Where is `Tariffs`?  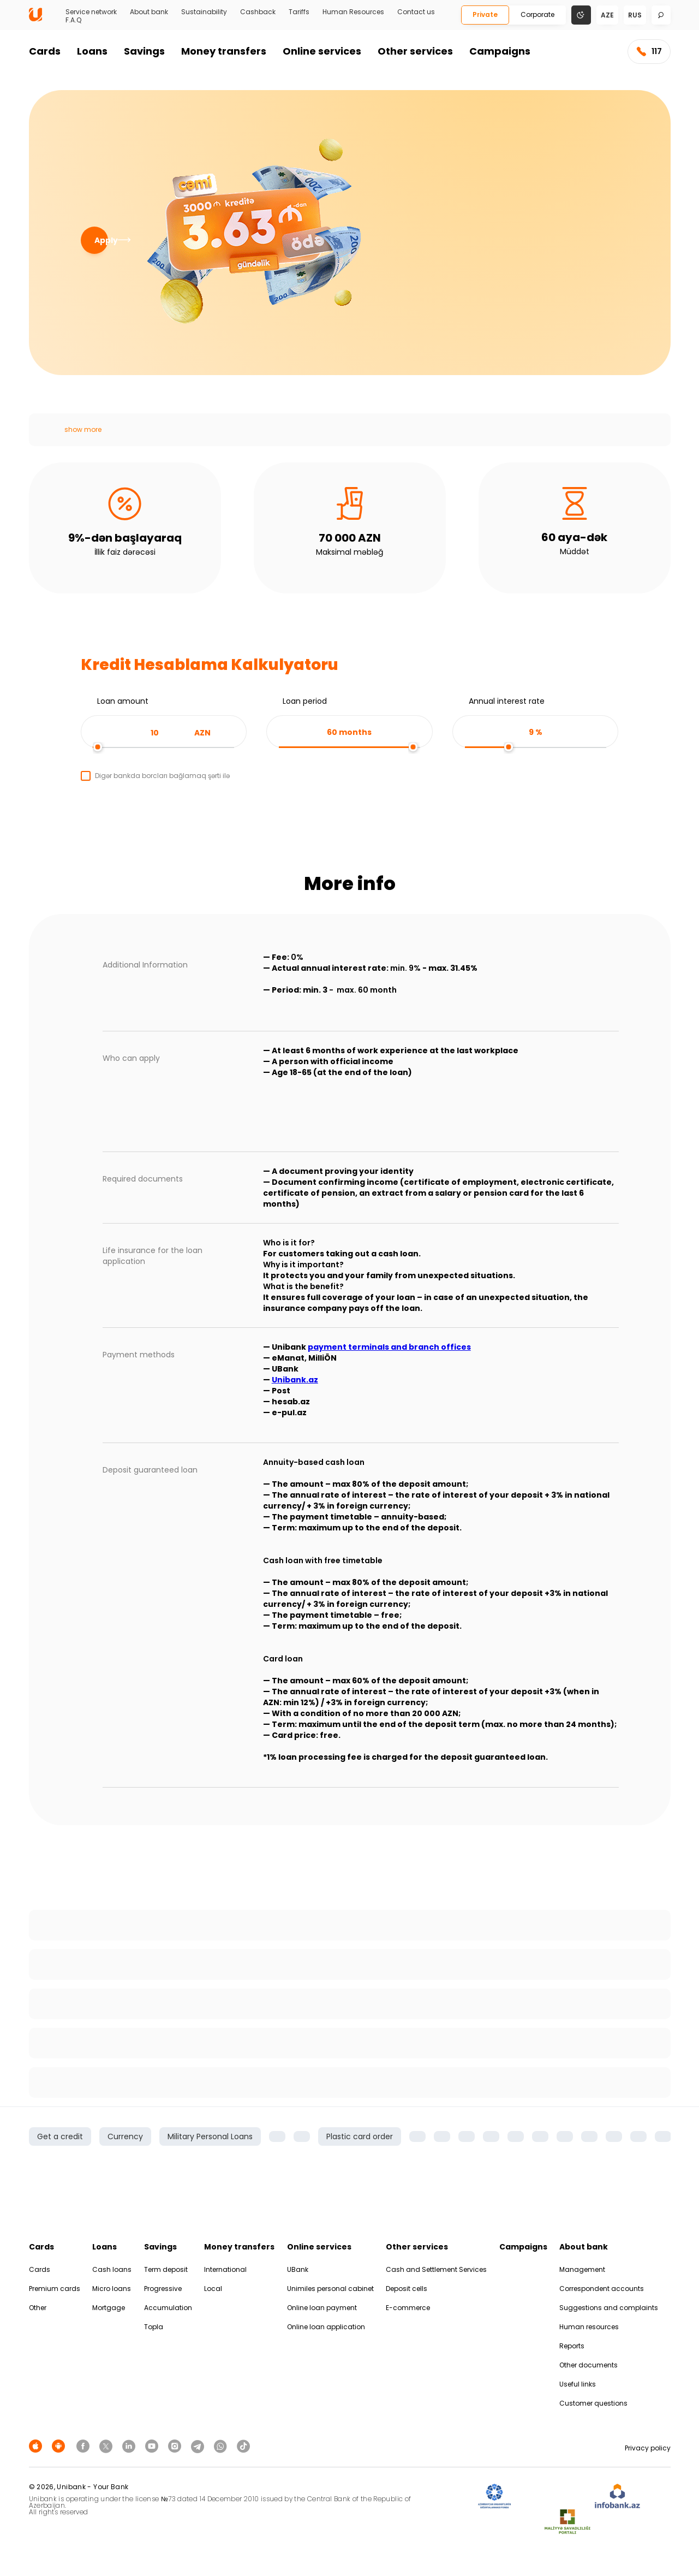
Tariffs is located at coordinates (299, 12).